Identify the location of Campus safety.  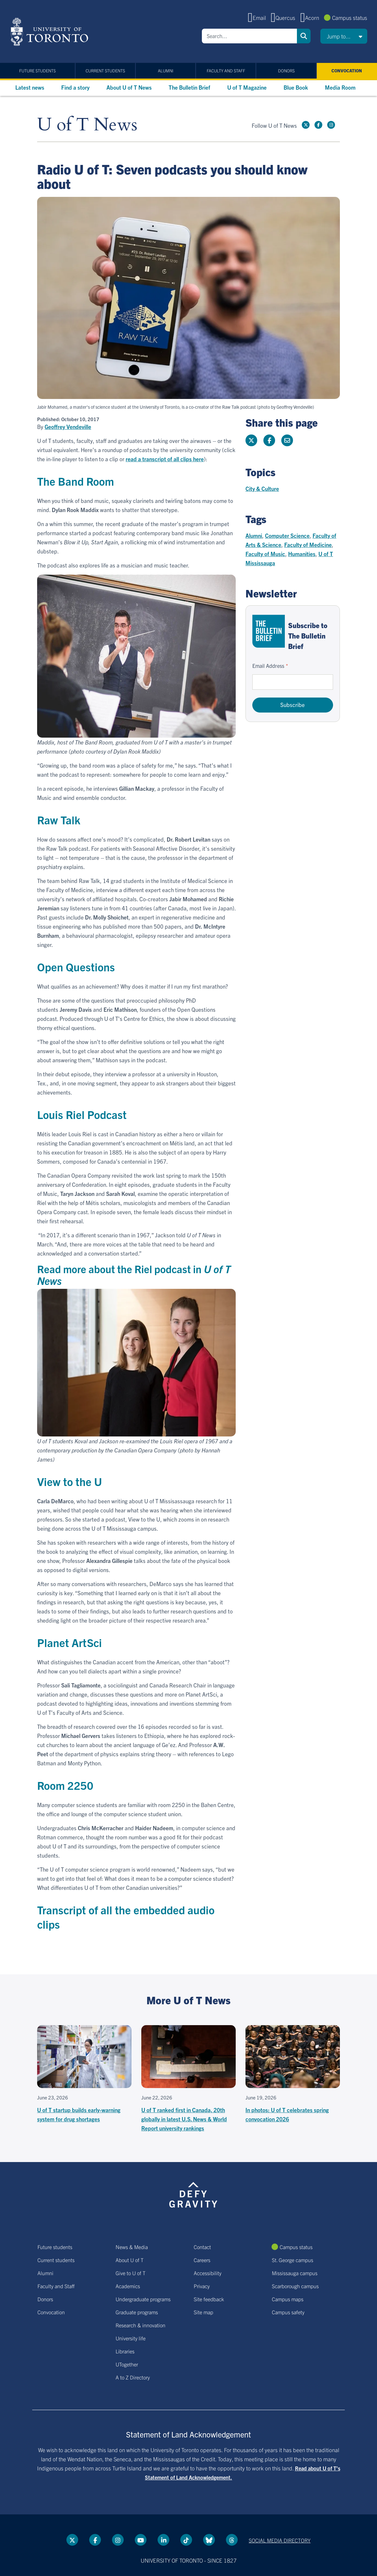
(288, 2312).